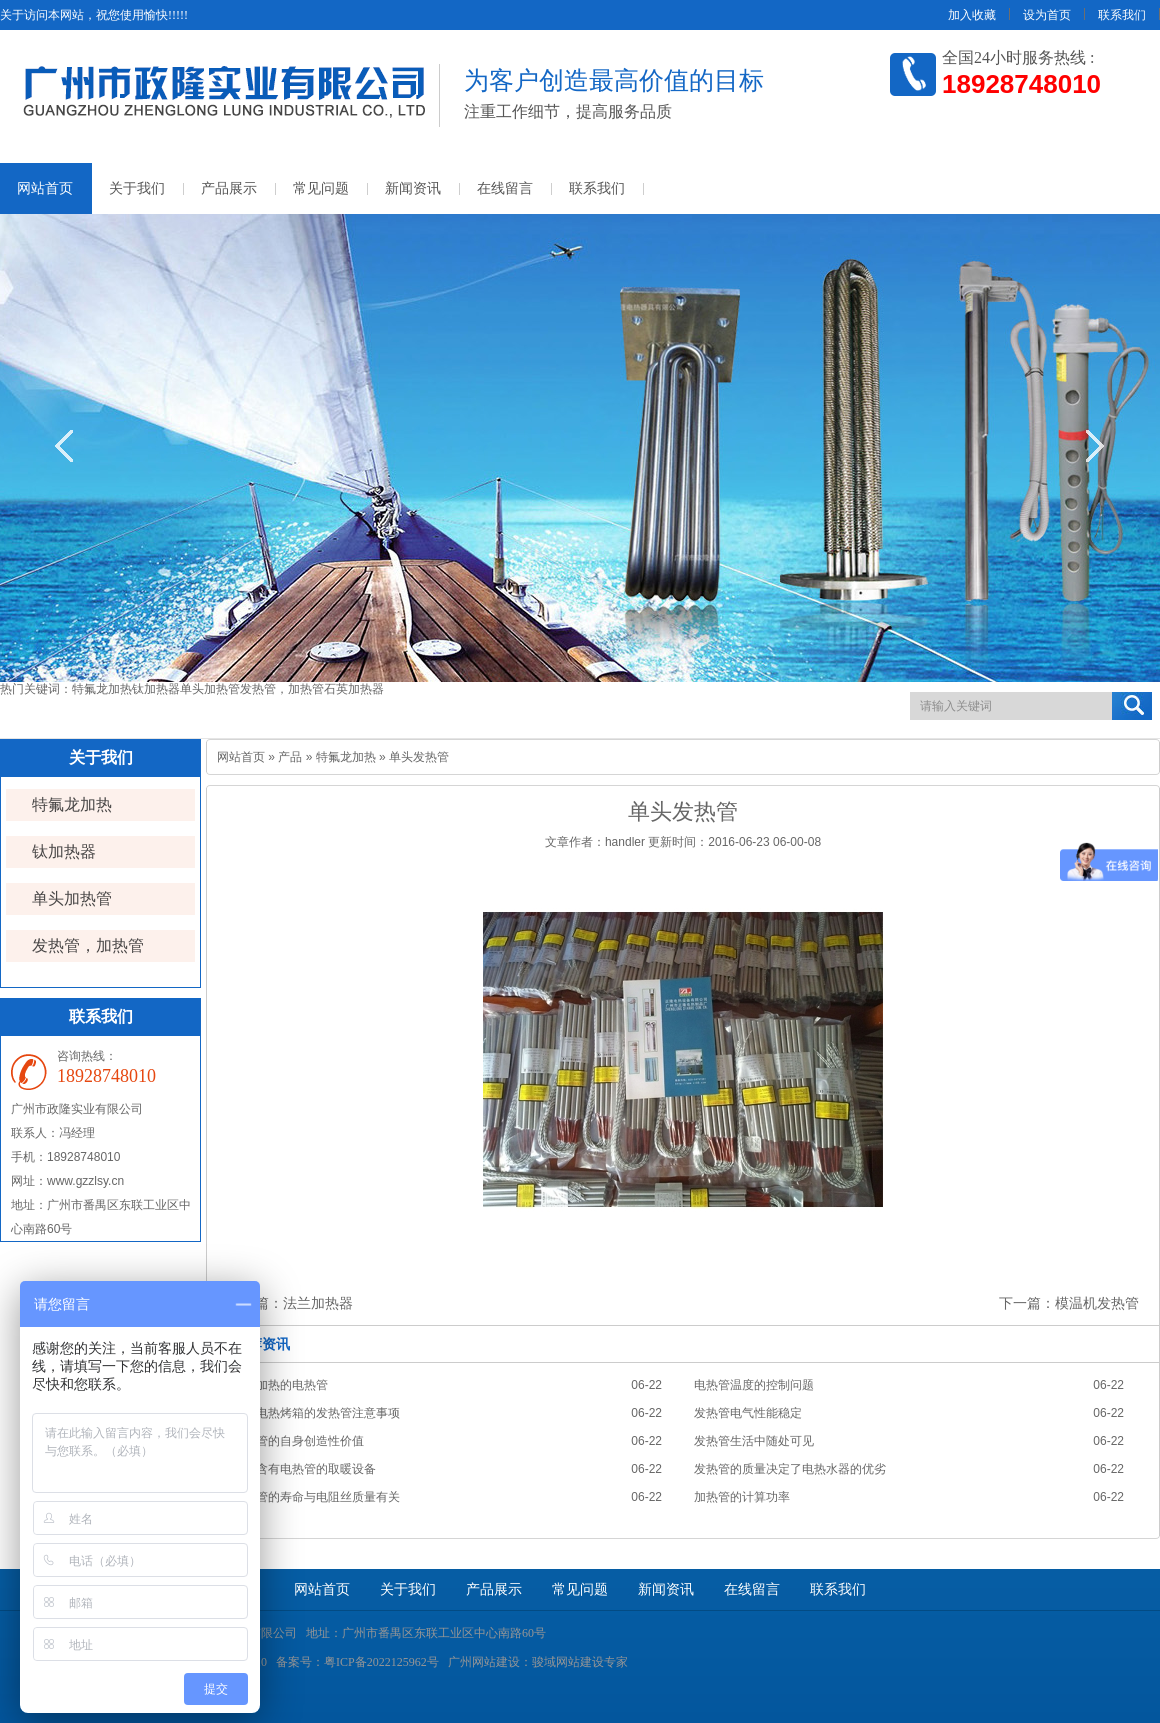  I want to click on 法兰加热器, so click(318, 1303).